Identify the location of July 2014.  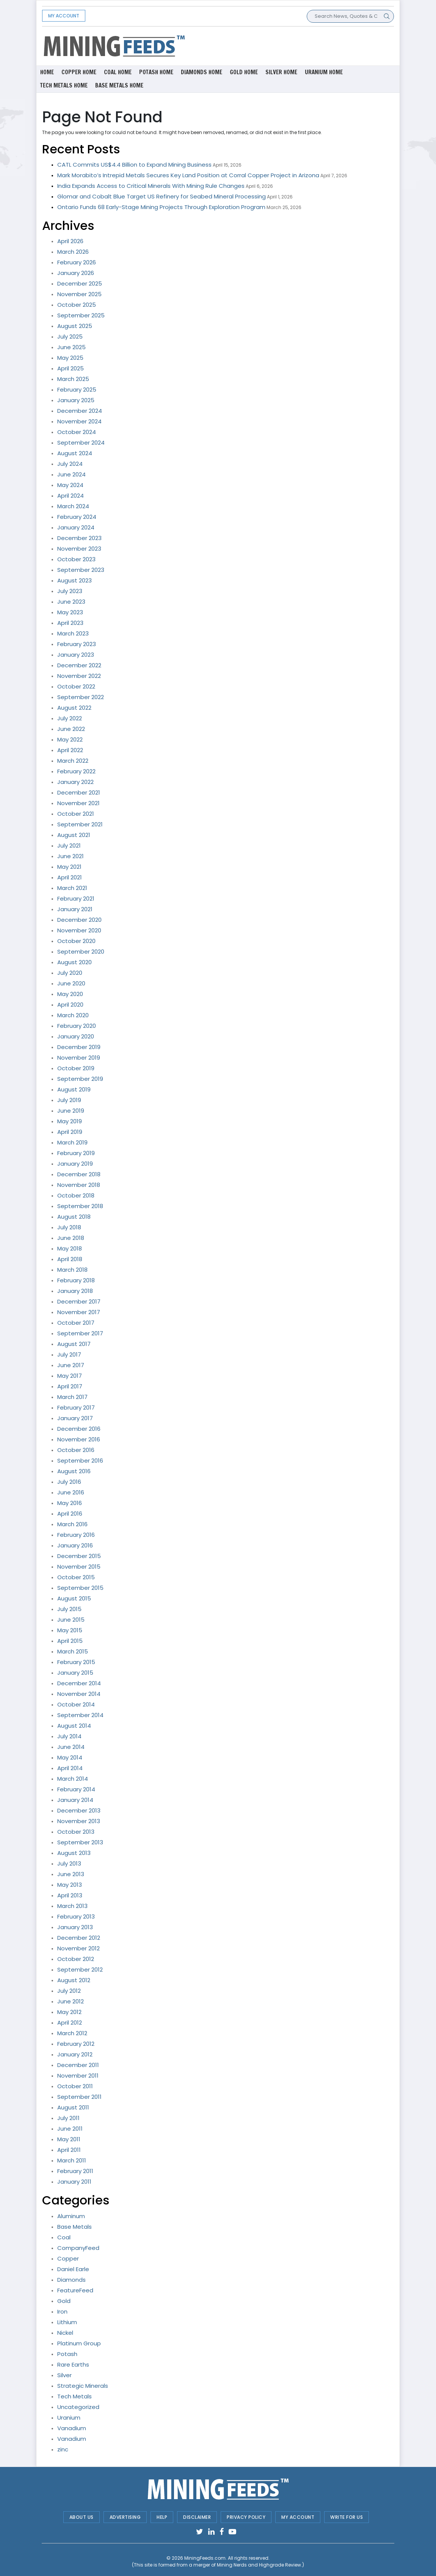
(69, 1736).